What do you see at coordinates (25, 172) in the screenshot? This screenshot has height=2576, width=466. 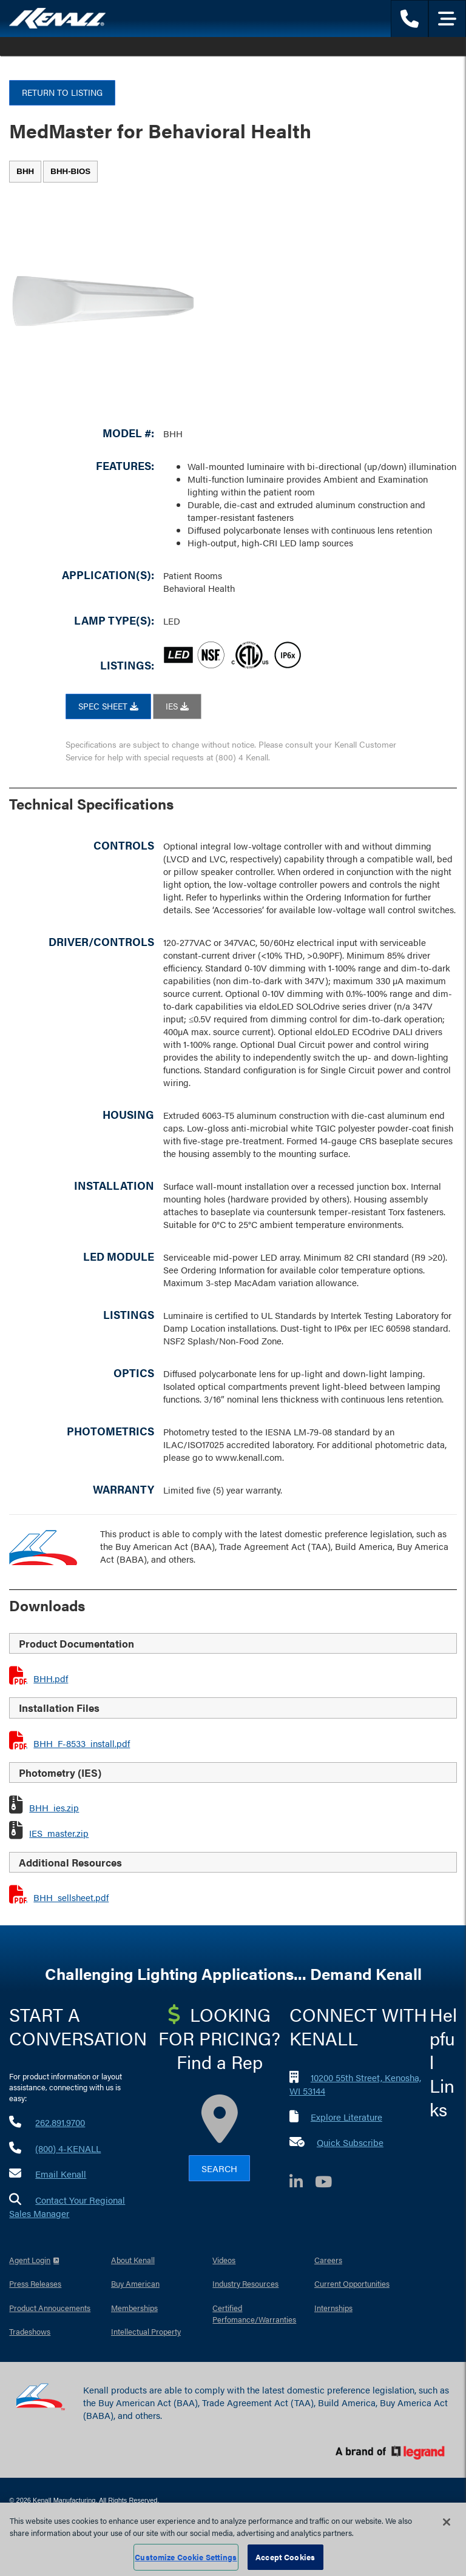 I see `[tab]` at bounding box center [25, 172].